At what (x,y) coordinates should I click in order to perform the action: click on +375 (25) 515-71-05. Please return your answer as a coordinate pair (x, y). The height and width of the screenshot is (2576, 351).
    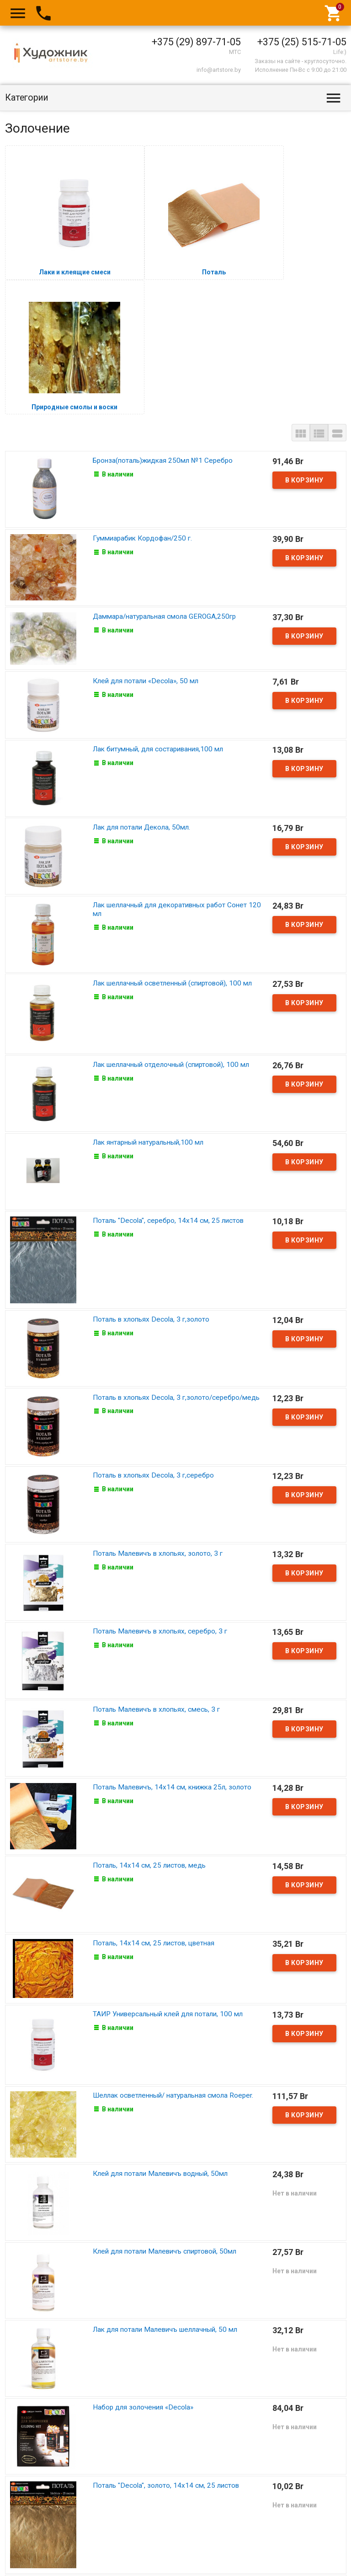
    Looking at the image, I should click on (301, 42).